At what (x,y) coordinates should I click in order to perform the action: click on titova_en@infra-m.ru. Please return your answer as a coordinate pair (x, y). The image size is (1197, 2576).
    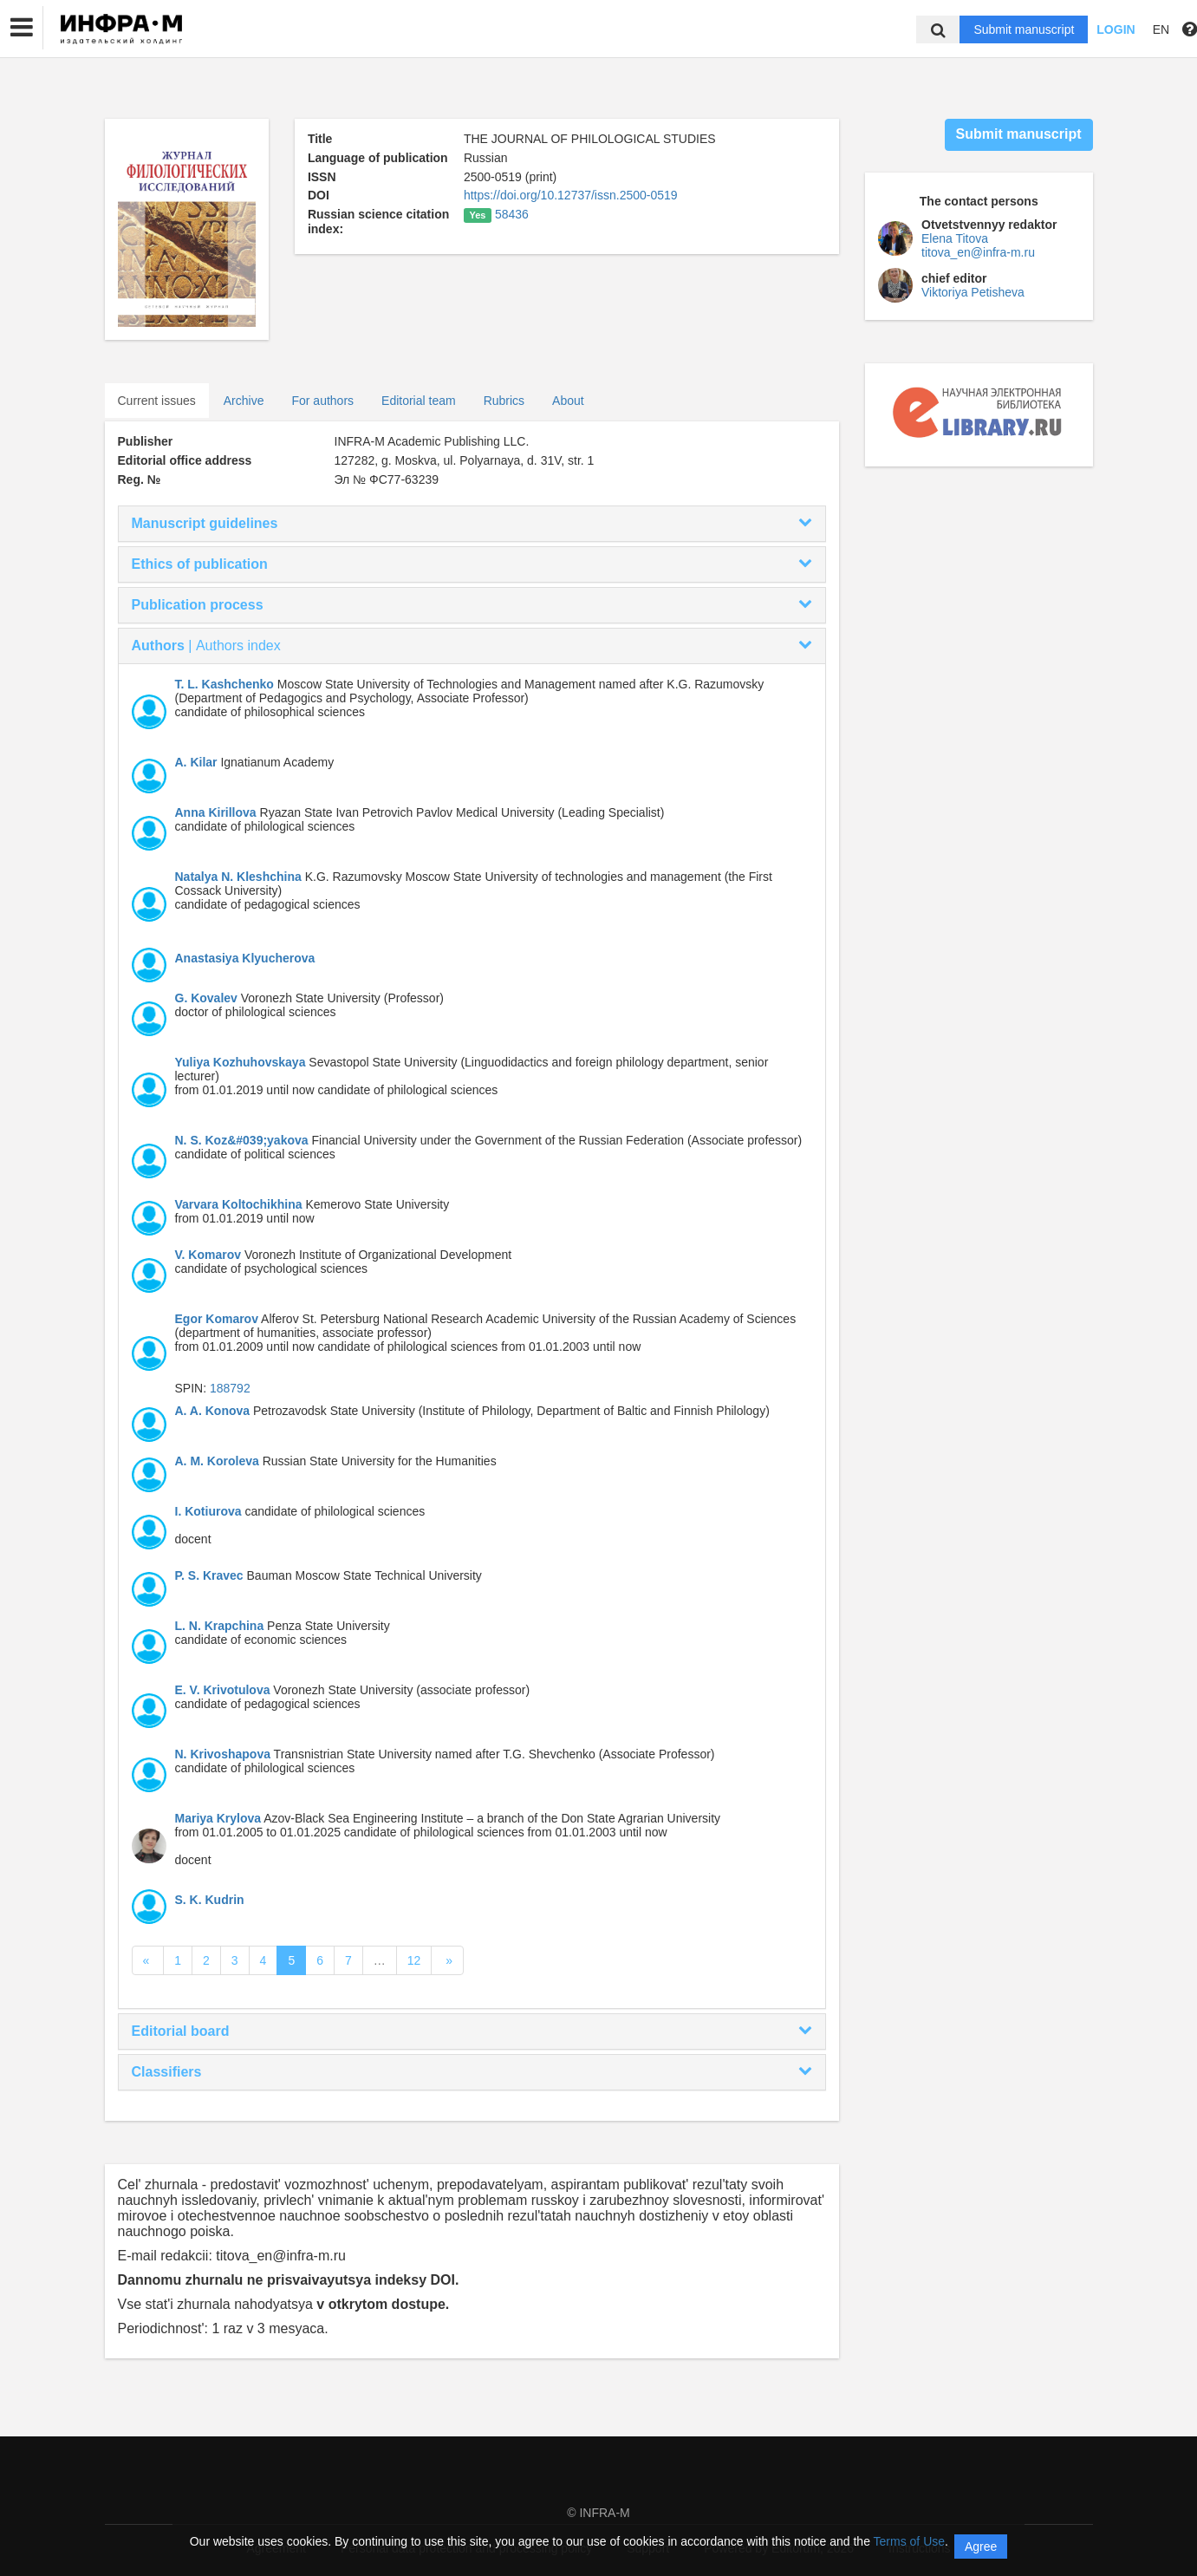
    Looking at the image, I should click on (978, 252).